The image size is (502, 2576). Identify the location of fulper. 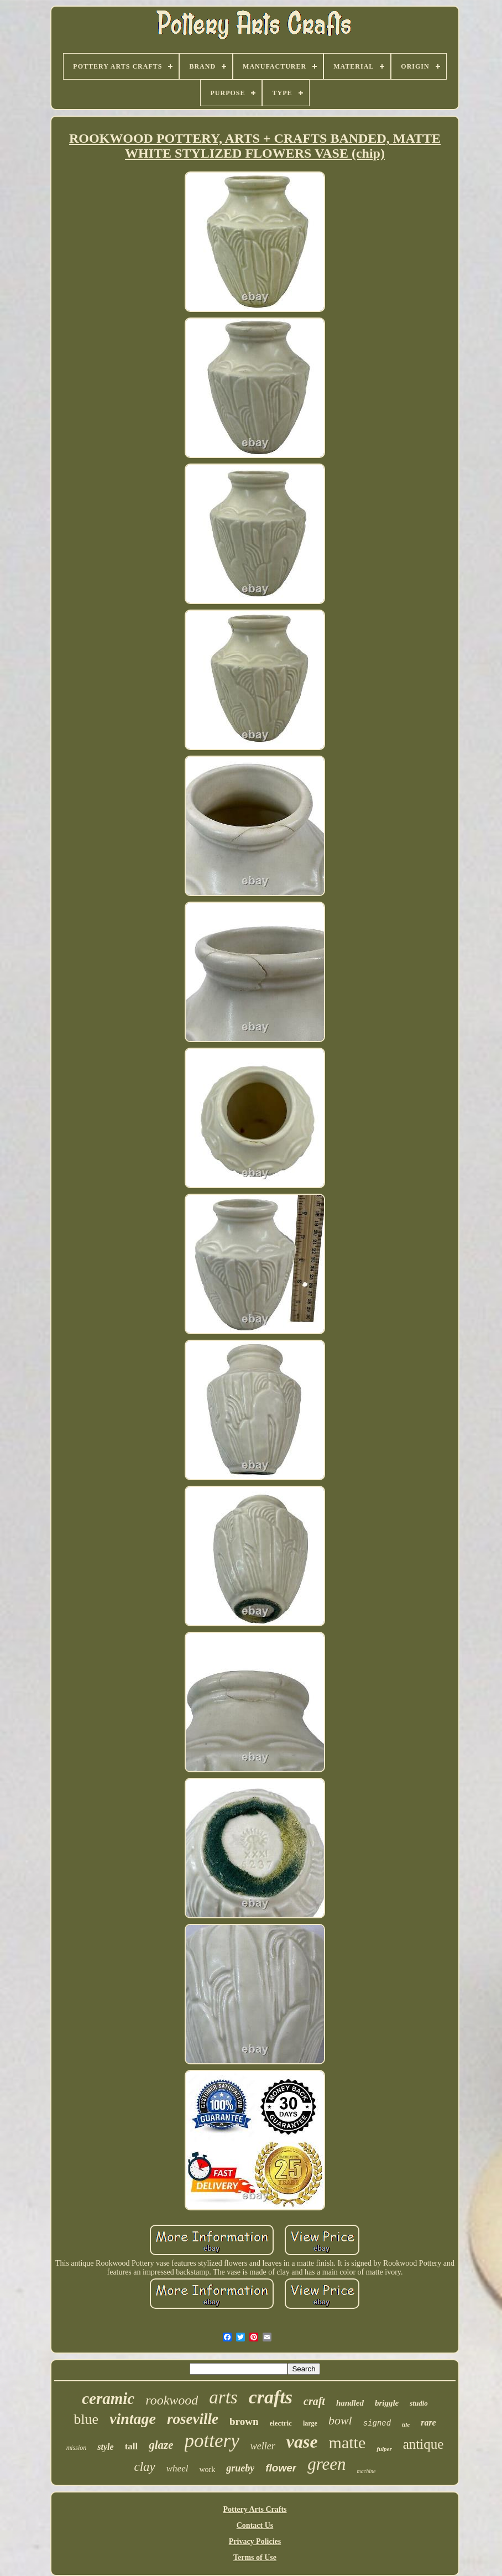
(384, 2448).